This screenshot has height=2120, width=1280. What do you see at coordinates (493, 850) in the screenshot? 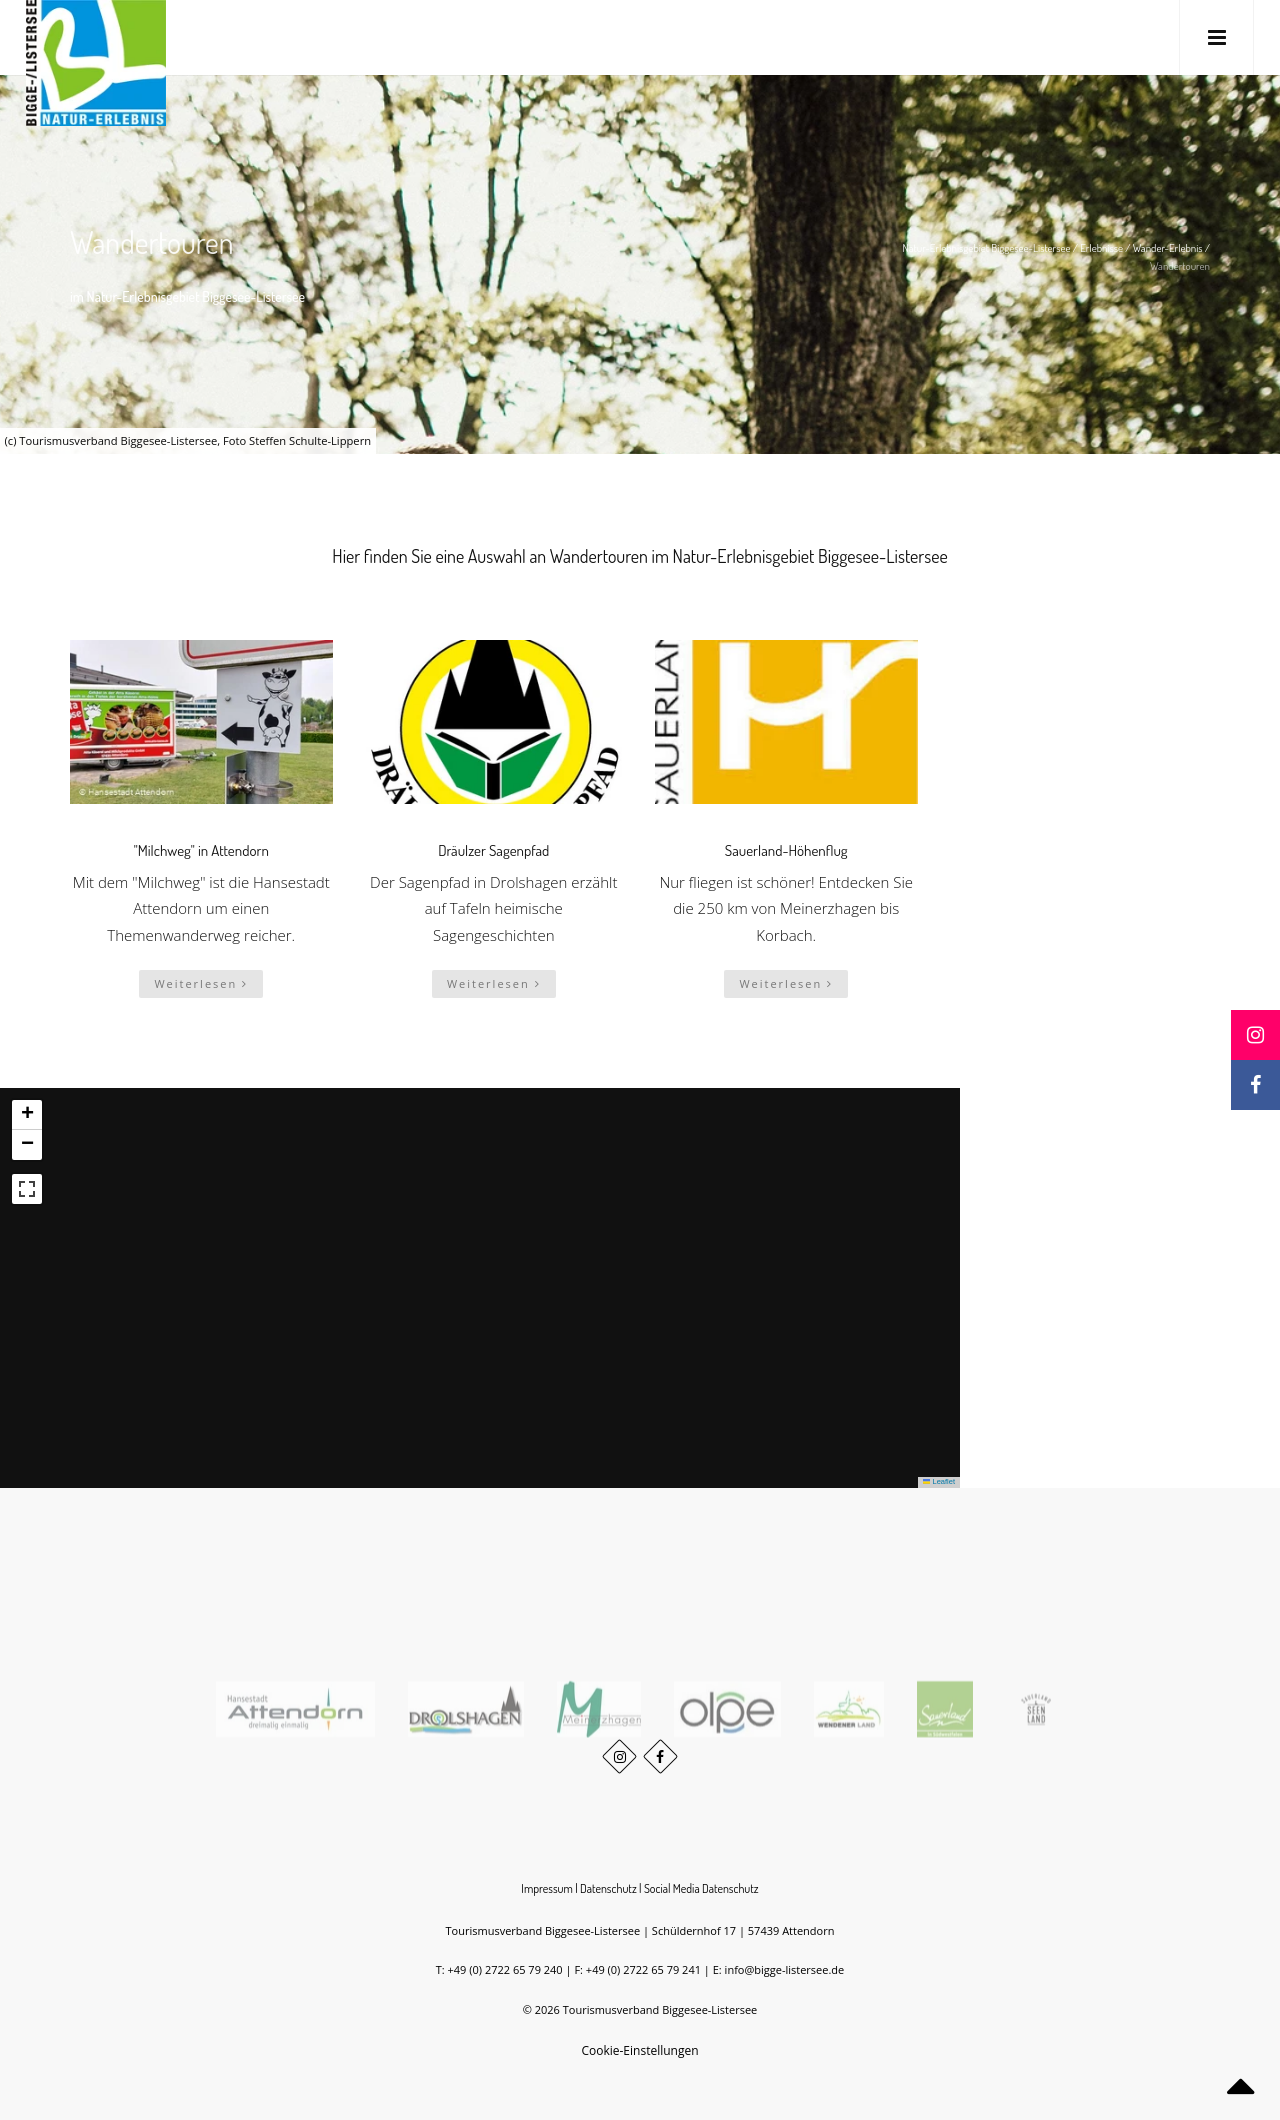
I see `Dräulzer Sagenpfad` at bounding box center [493, 850].